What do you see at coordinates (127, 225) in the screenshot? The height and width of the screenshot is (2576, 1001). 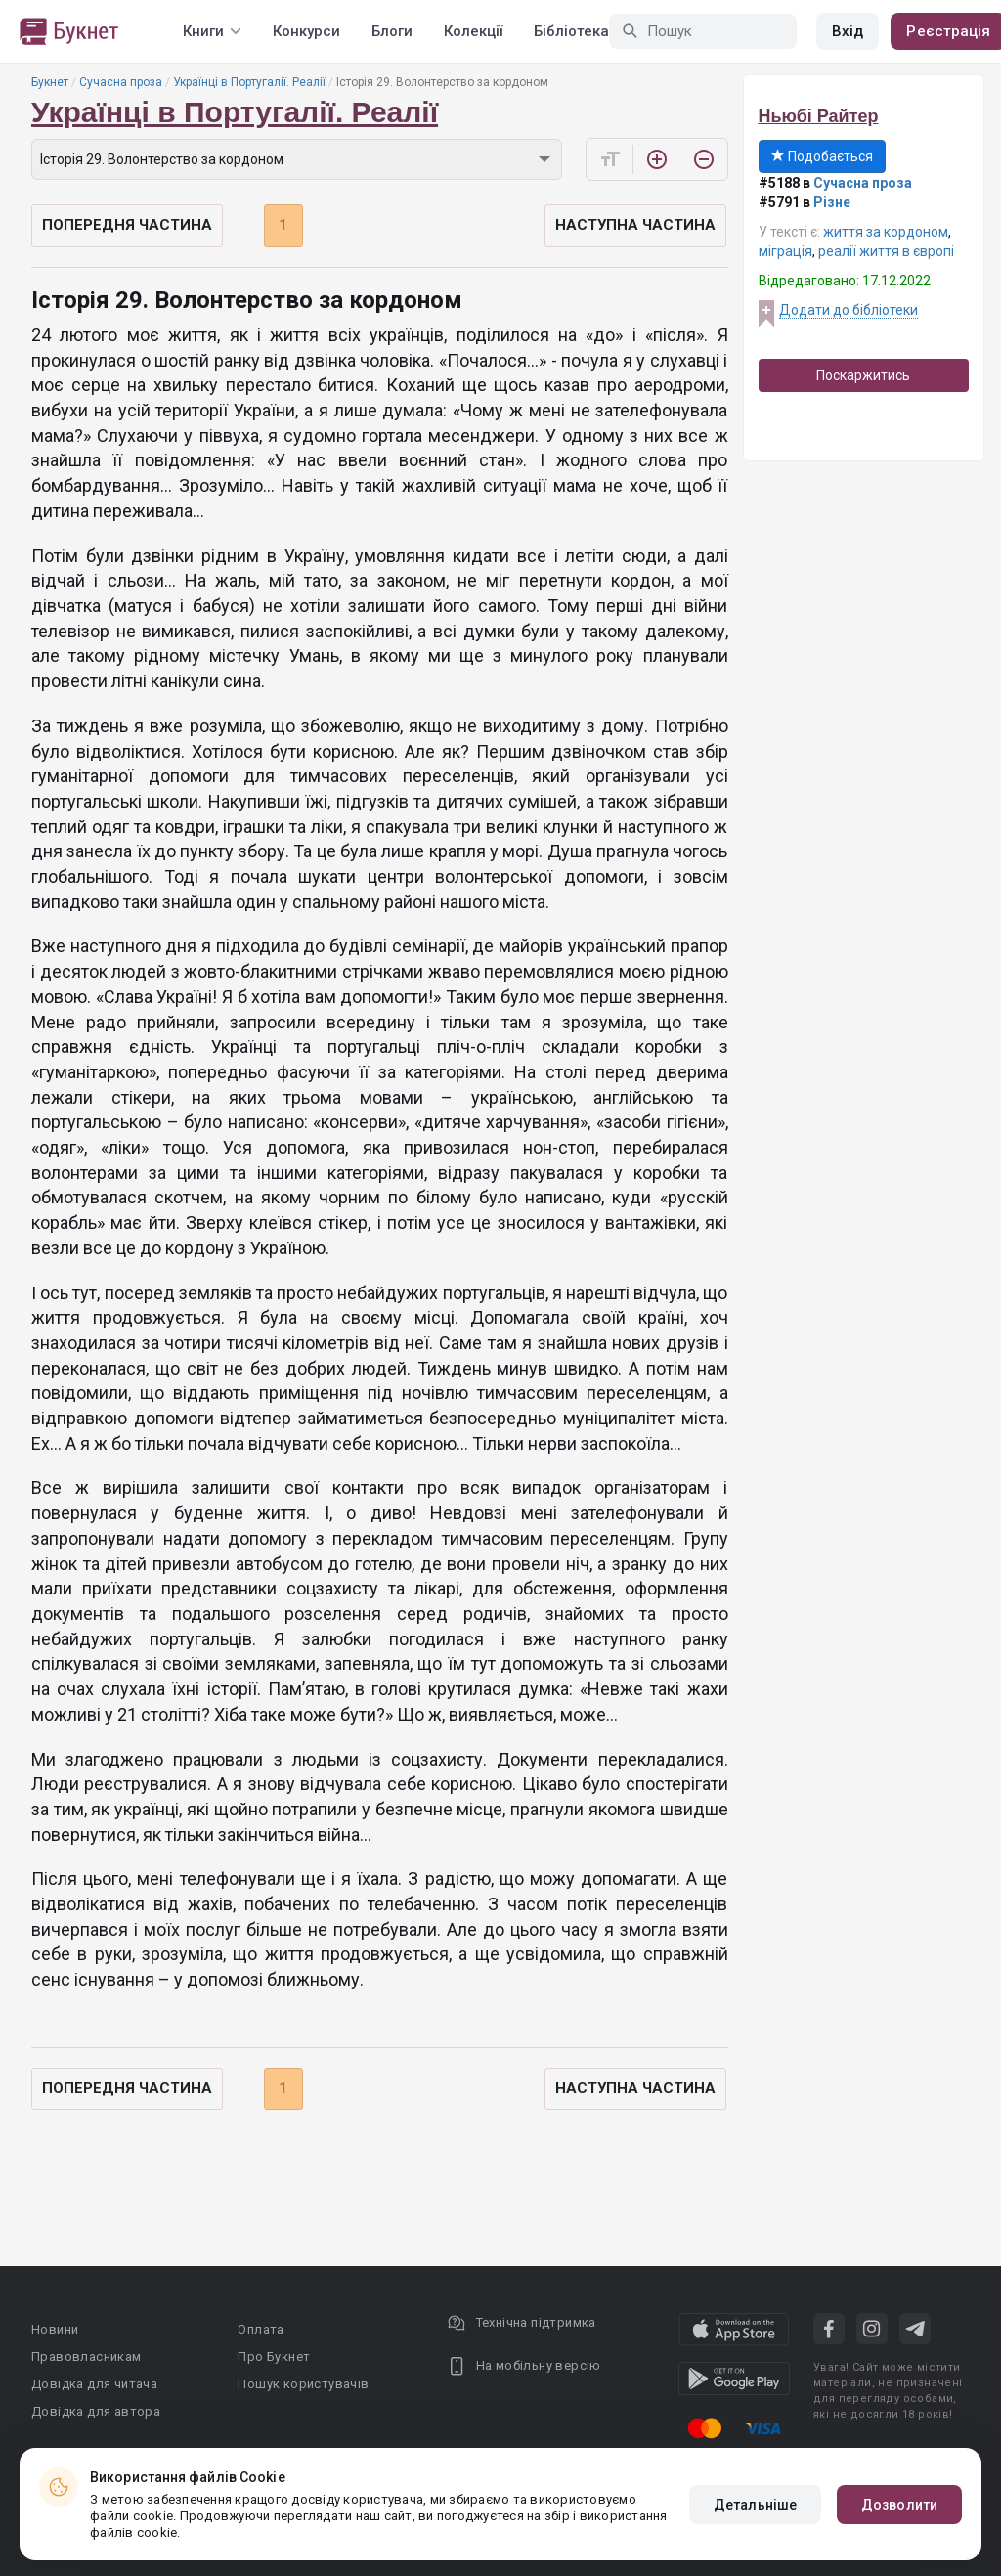 I see `Попередня частина` at bounding box center [127, 225].